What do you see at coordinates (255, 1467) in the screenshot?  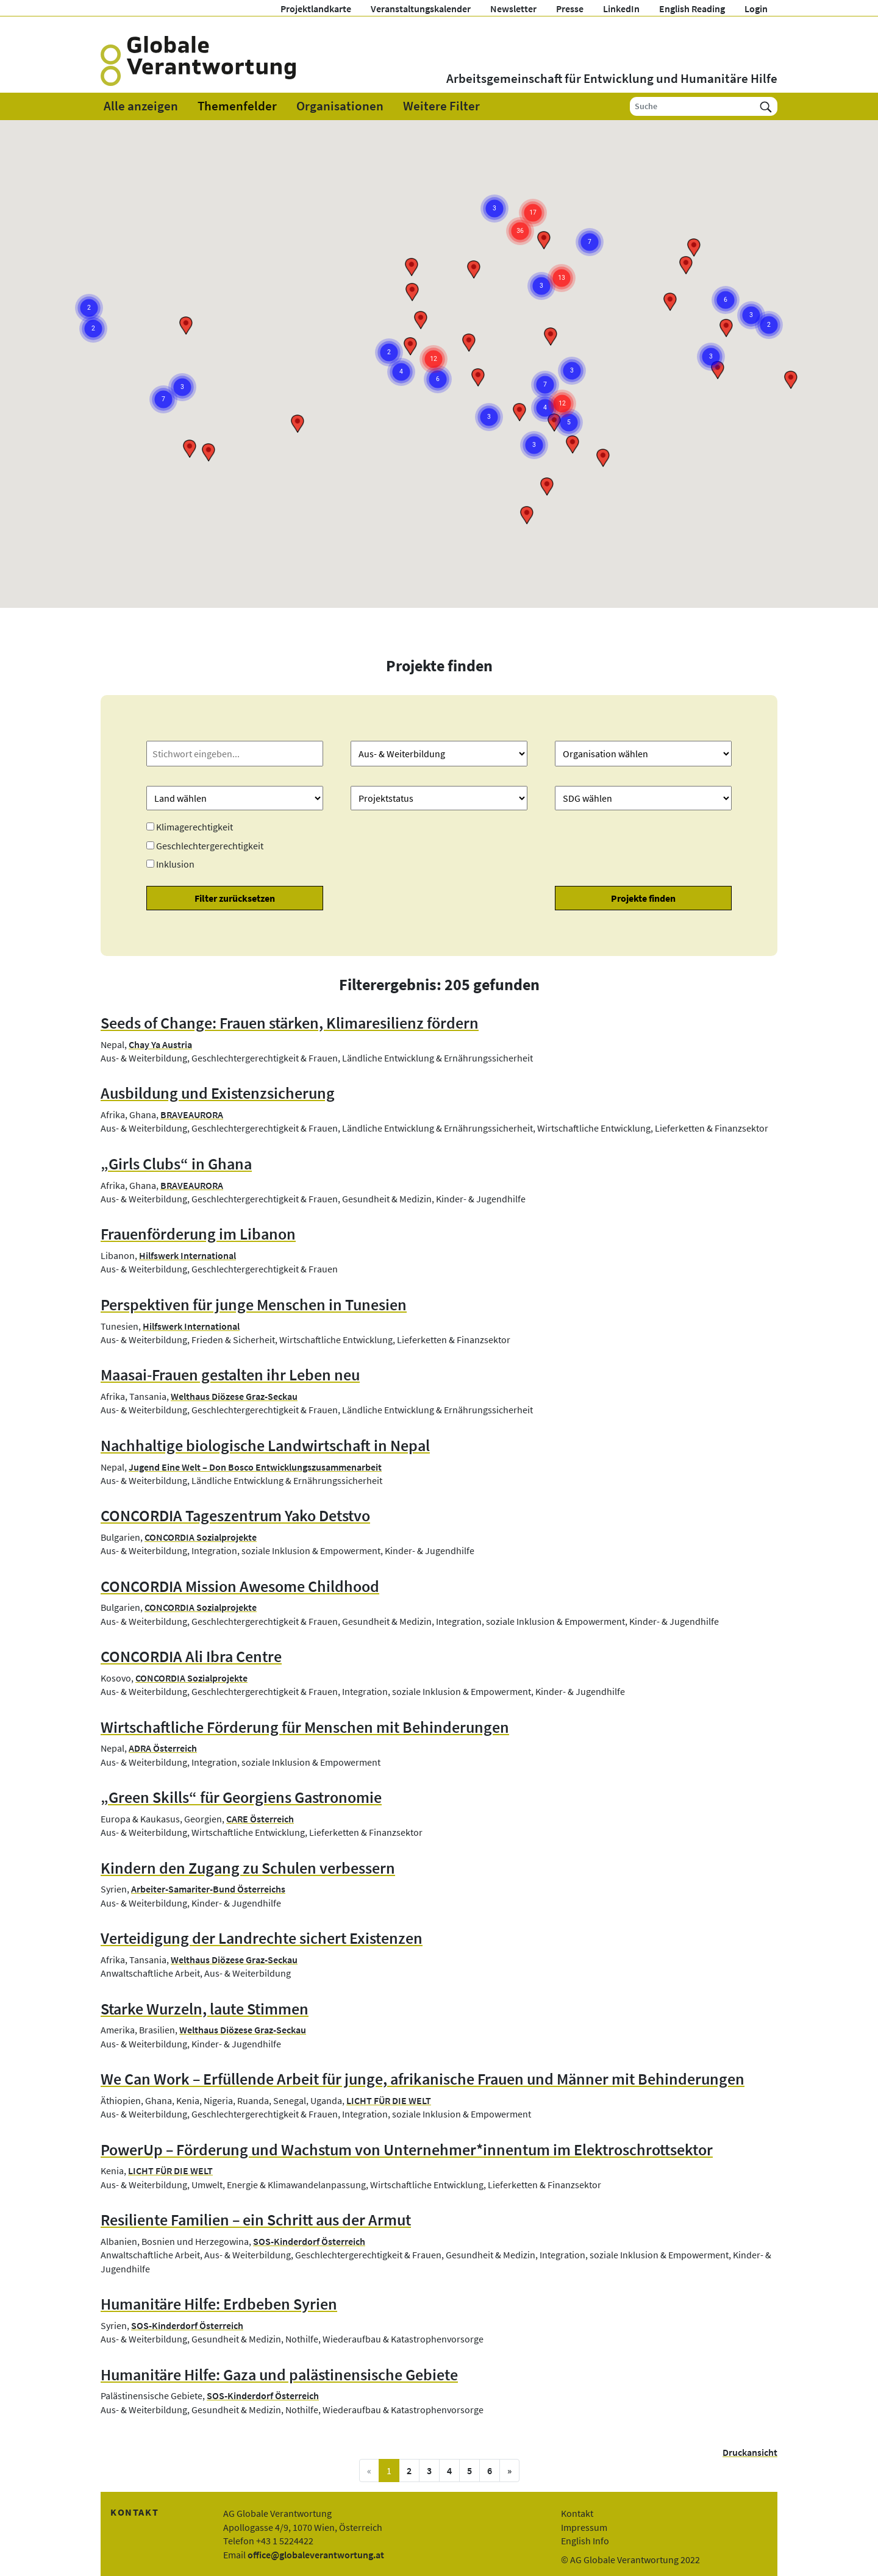 I see `Jugend Eine Welt – Don Bosco Entwicklungszusammenarbeit` at bounding box center [255, 1467].